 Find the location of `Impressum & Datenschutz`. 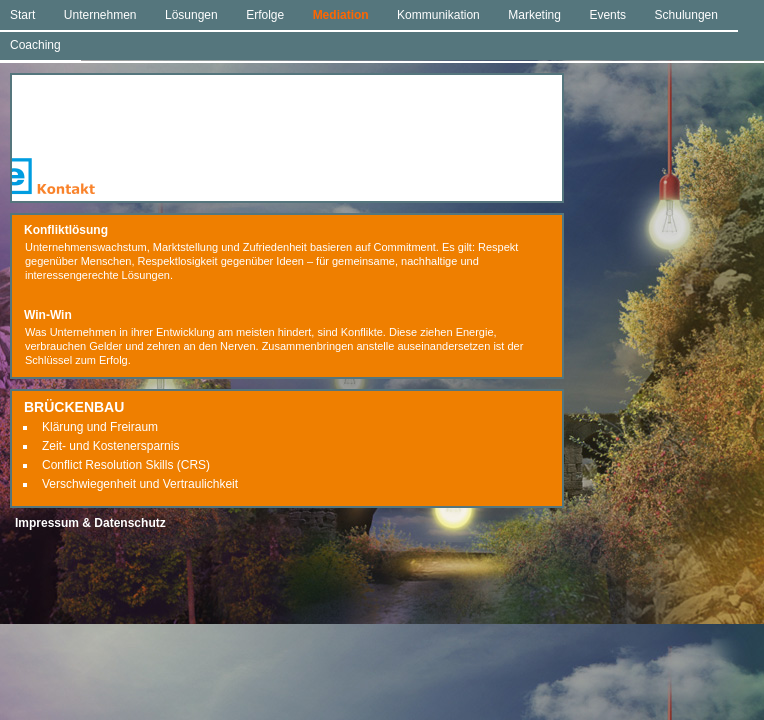

Impressum & Datenschutz is located at coordinates (90, 523).